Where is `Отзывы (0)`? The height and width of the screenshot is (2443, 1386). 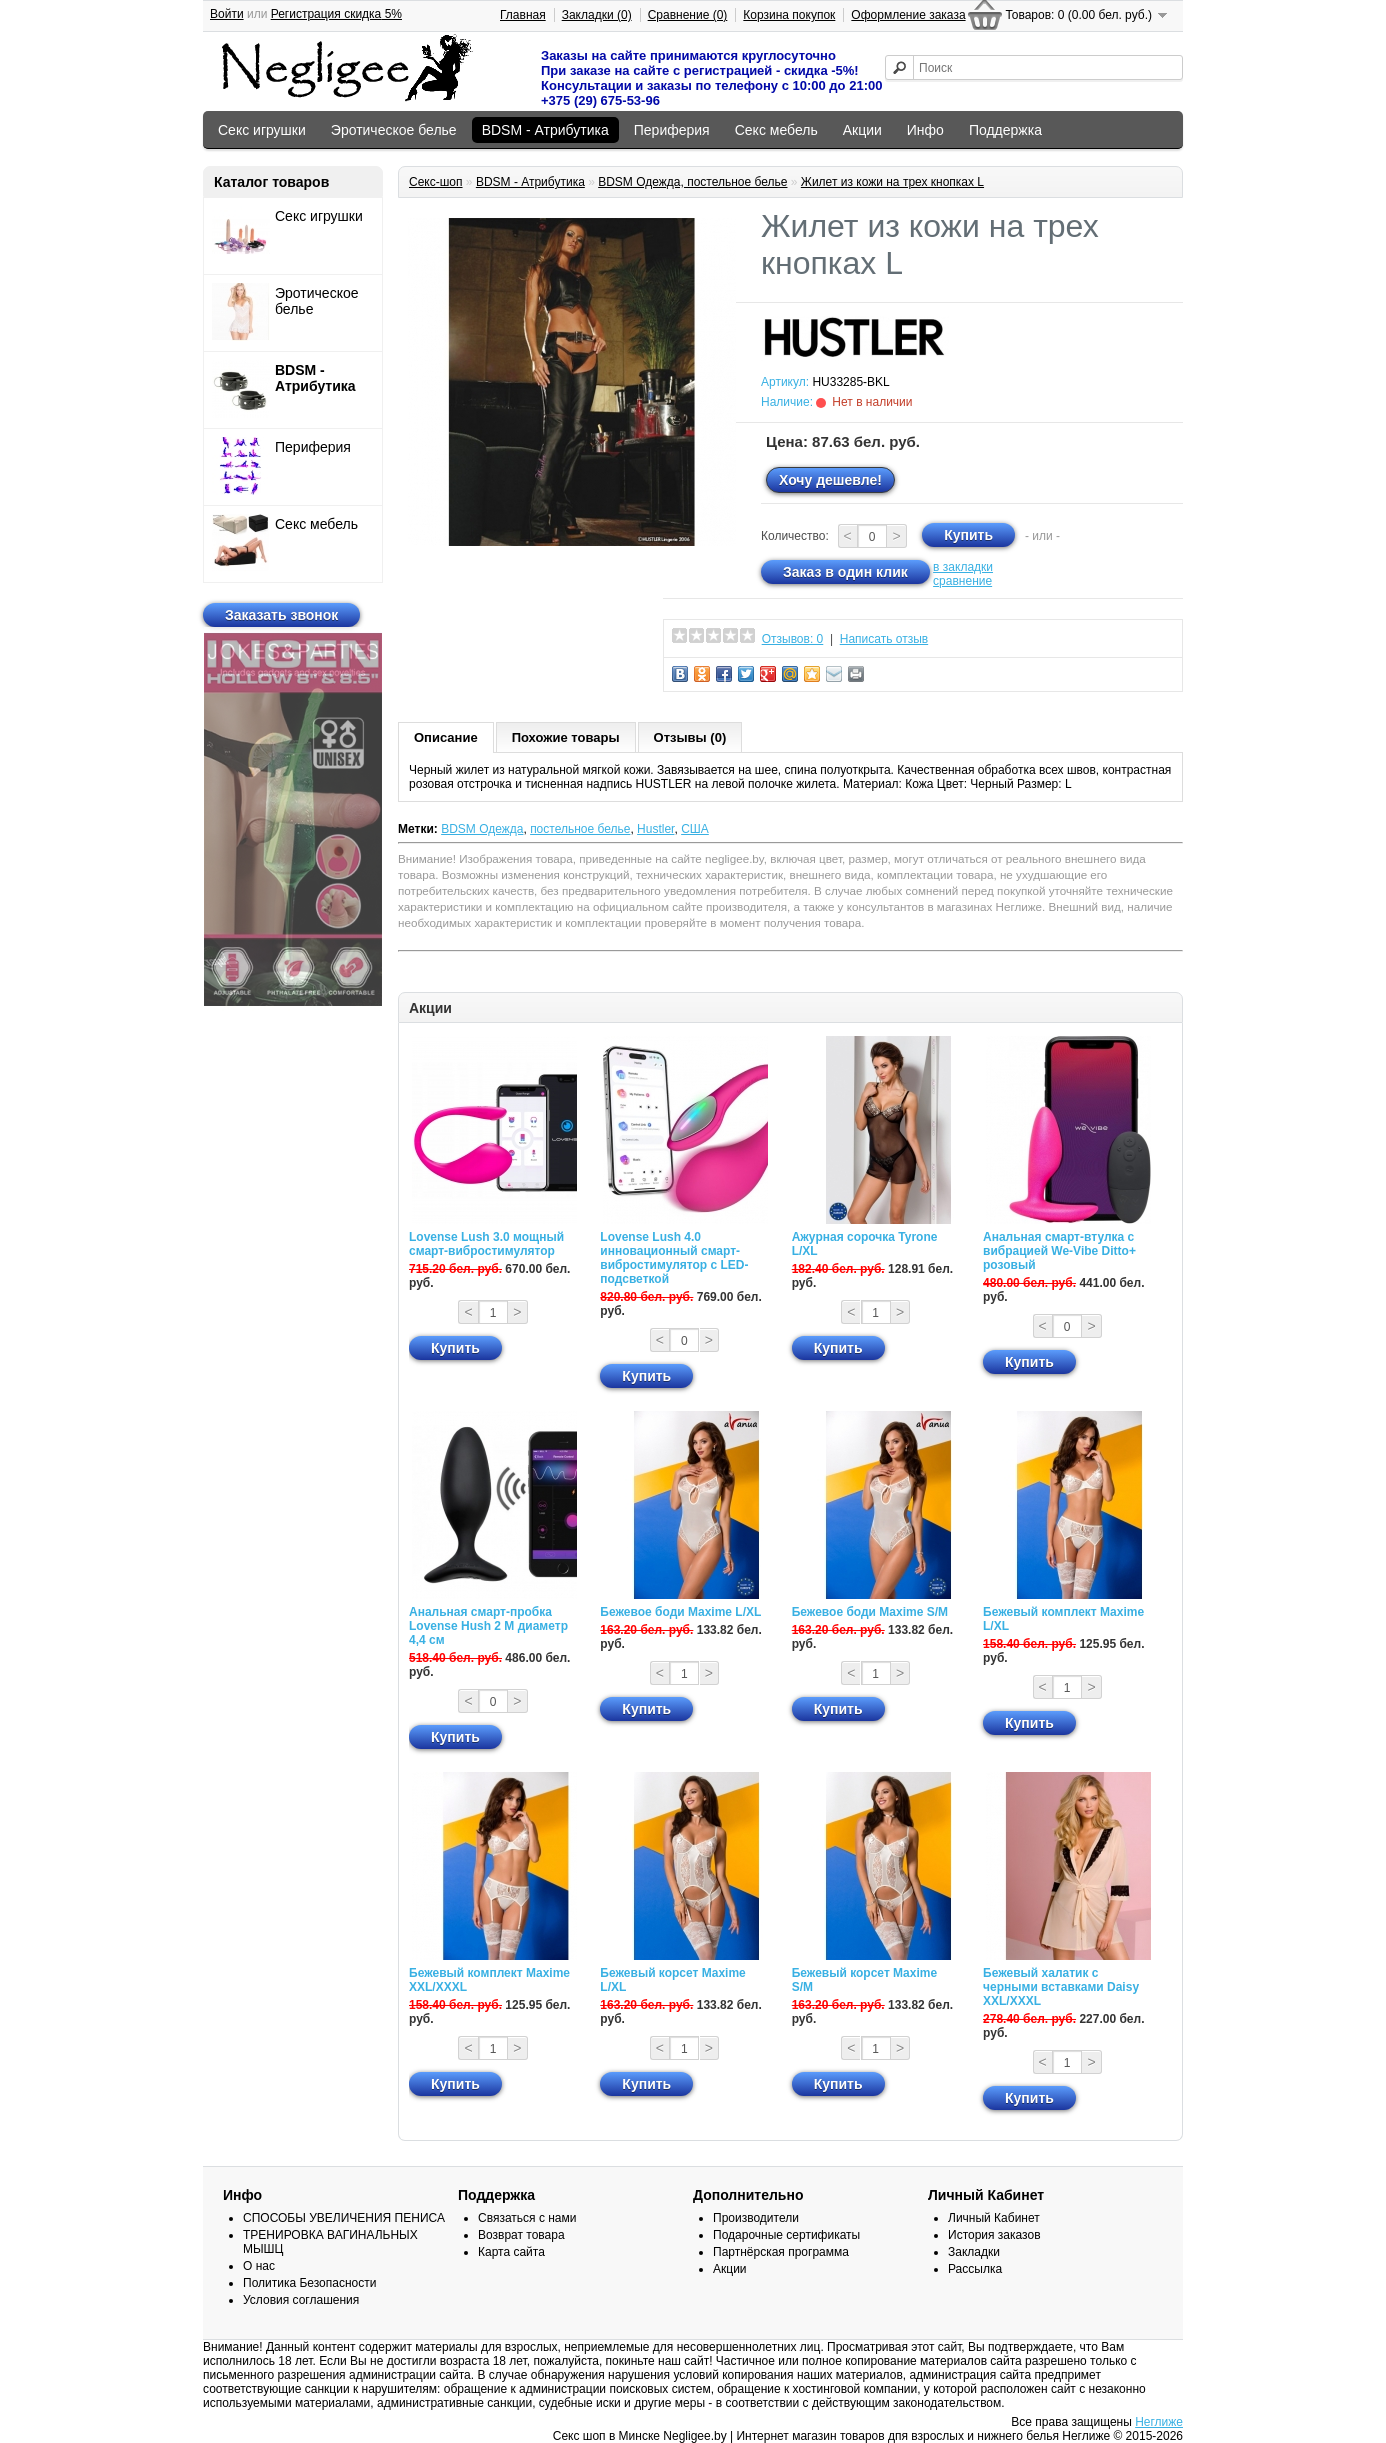 Отзывы (0) is located at coordinates (690, 737).